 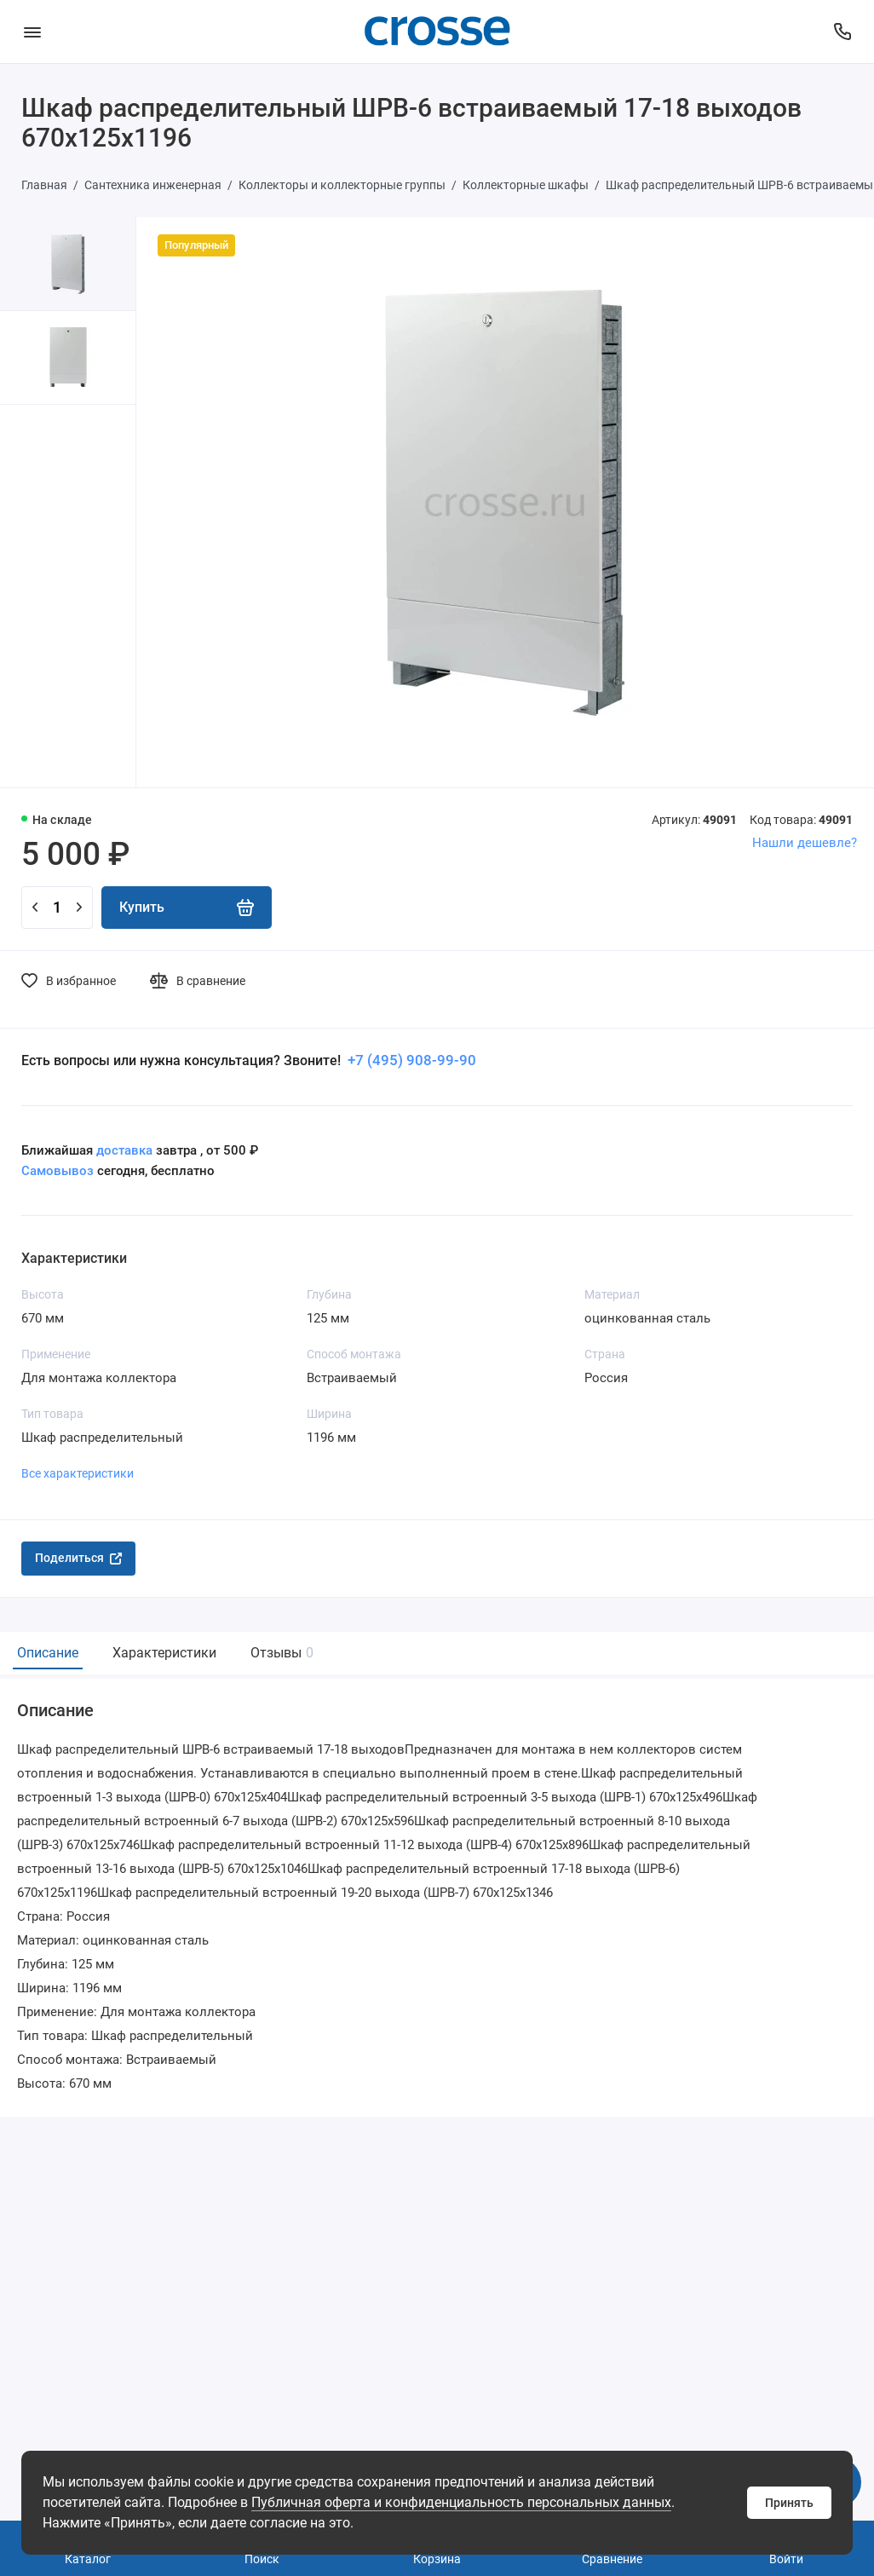 I want to click on Самовывоз, so click(x=57, y=1171).